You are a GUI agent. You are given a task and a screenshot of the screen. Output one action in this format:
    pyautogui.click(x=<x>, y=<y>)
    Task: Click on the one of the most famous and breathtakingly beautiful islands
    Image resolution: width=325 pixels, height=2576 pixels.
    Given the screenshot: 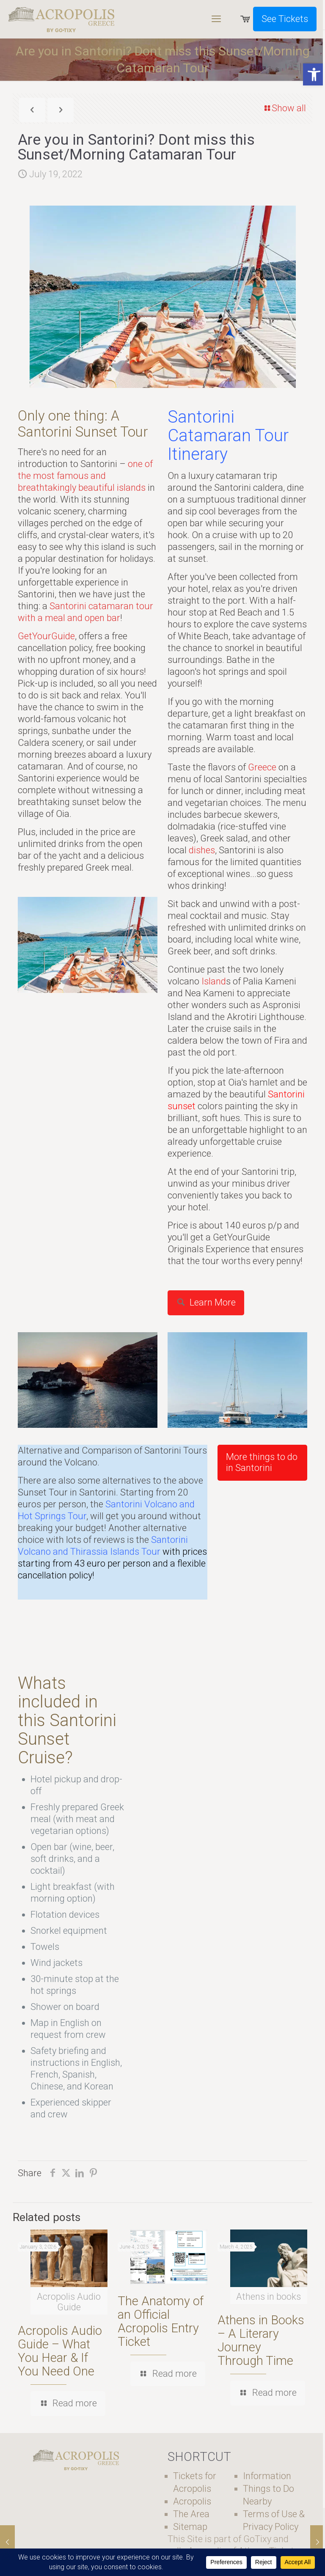 What is the action you would take?
    pyautogui.click(x=85, y=476)
    